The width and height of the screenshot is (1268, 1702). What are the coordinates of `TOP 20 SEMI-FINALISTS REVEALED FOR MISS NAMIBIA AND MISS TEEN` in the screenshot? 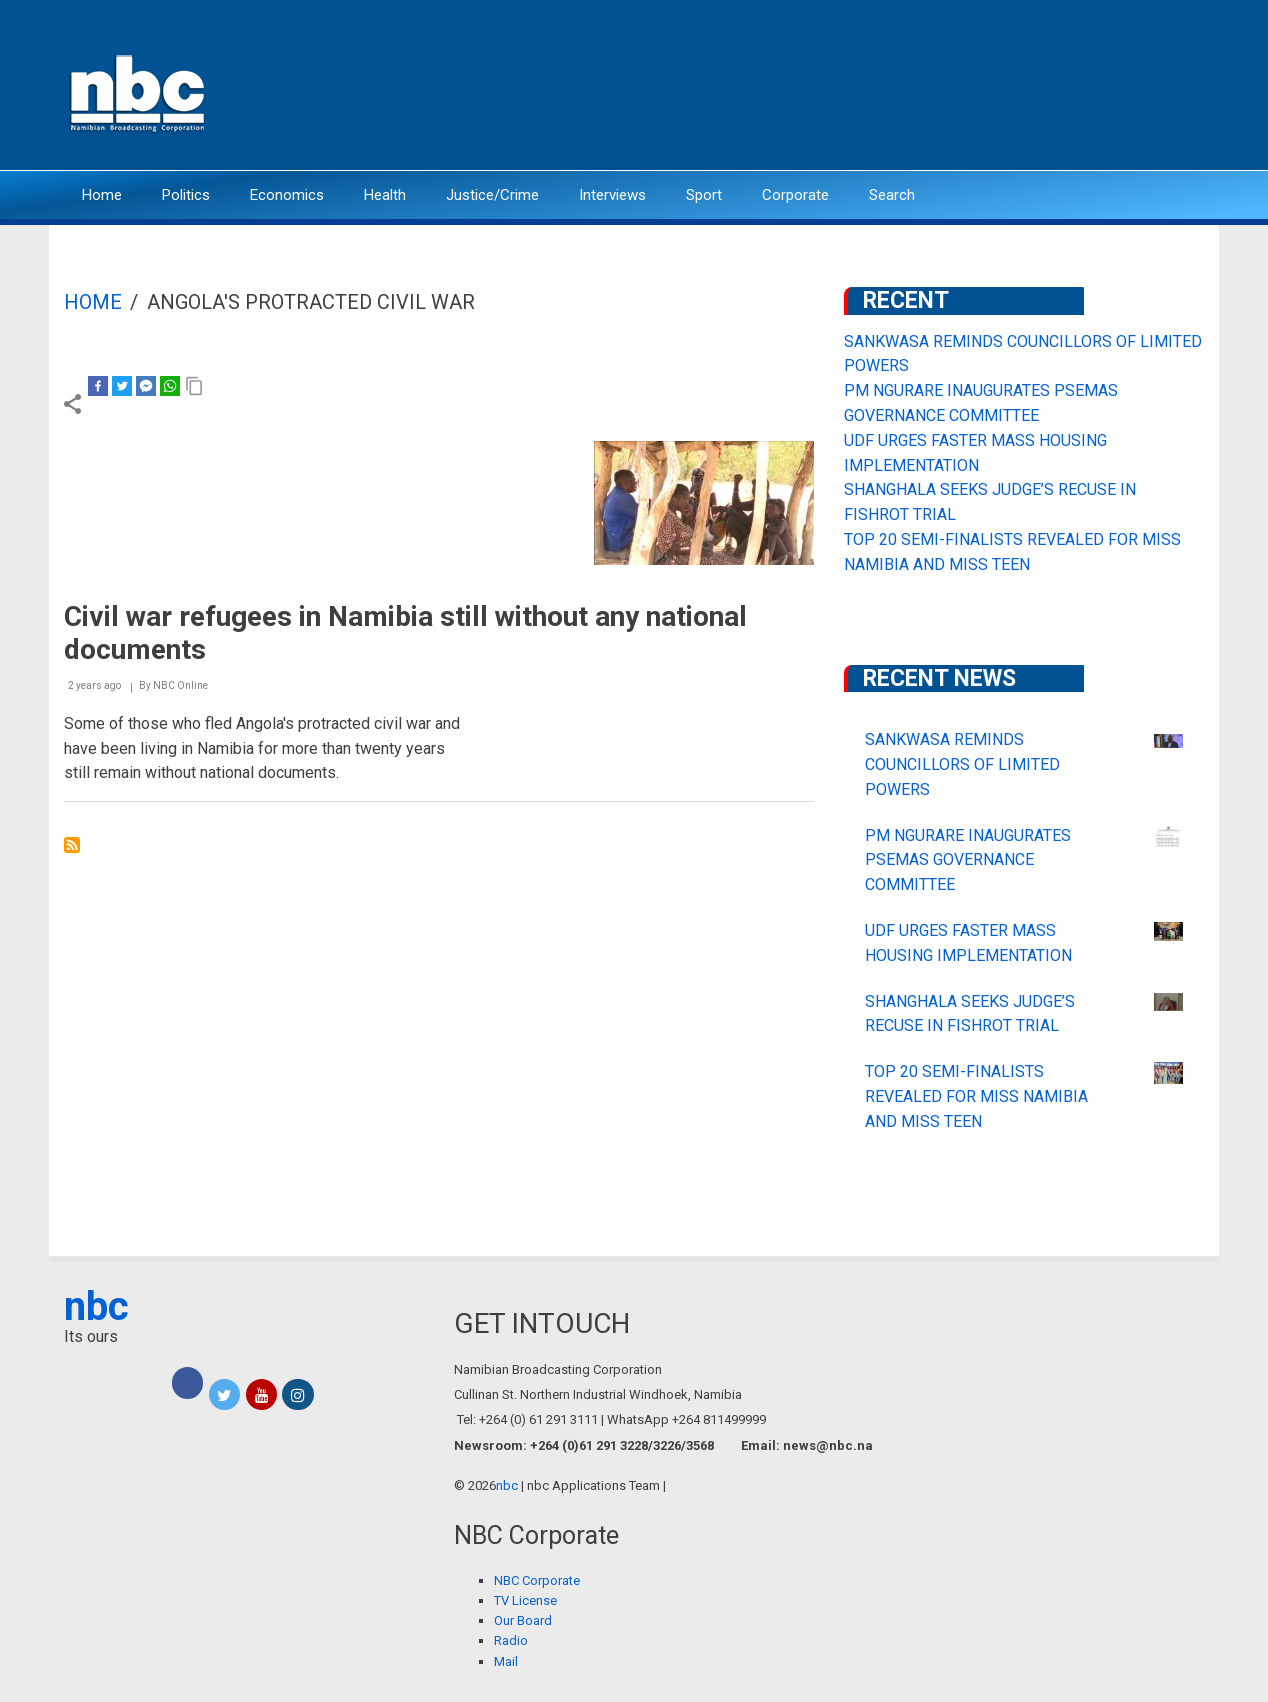 It's located at (976, 1096).